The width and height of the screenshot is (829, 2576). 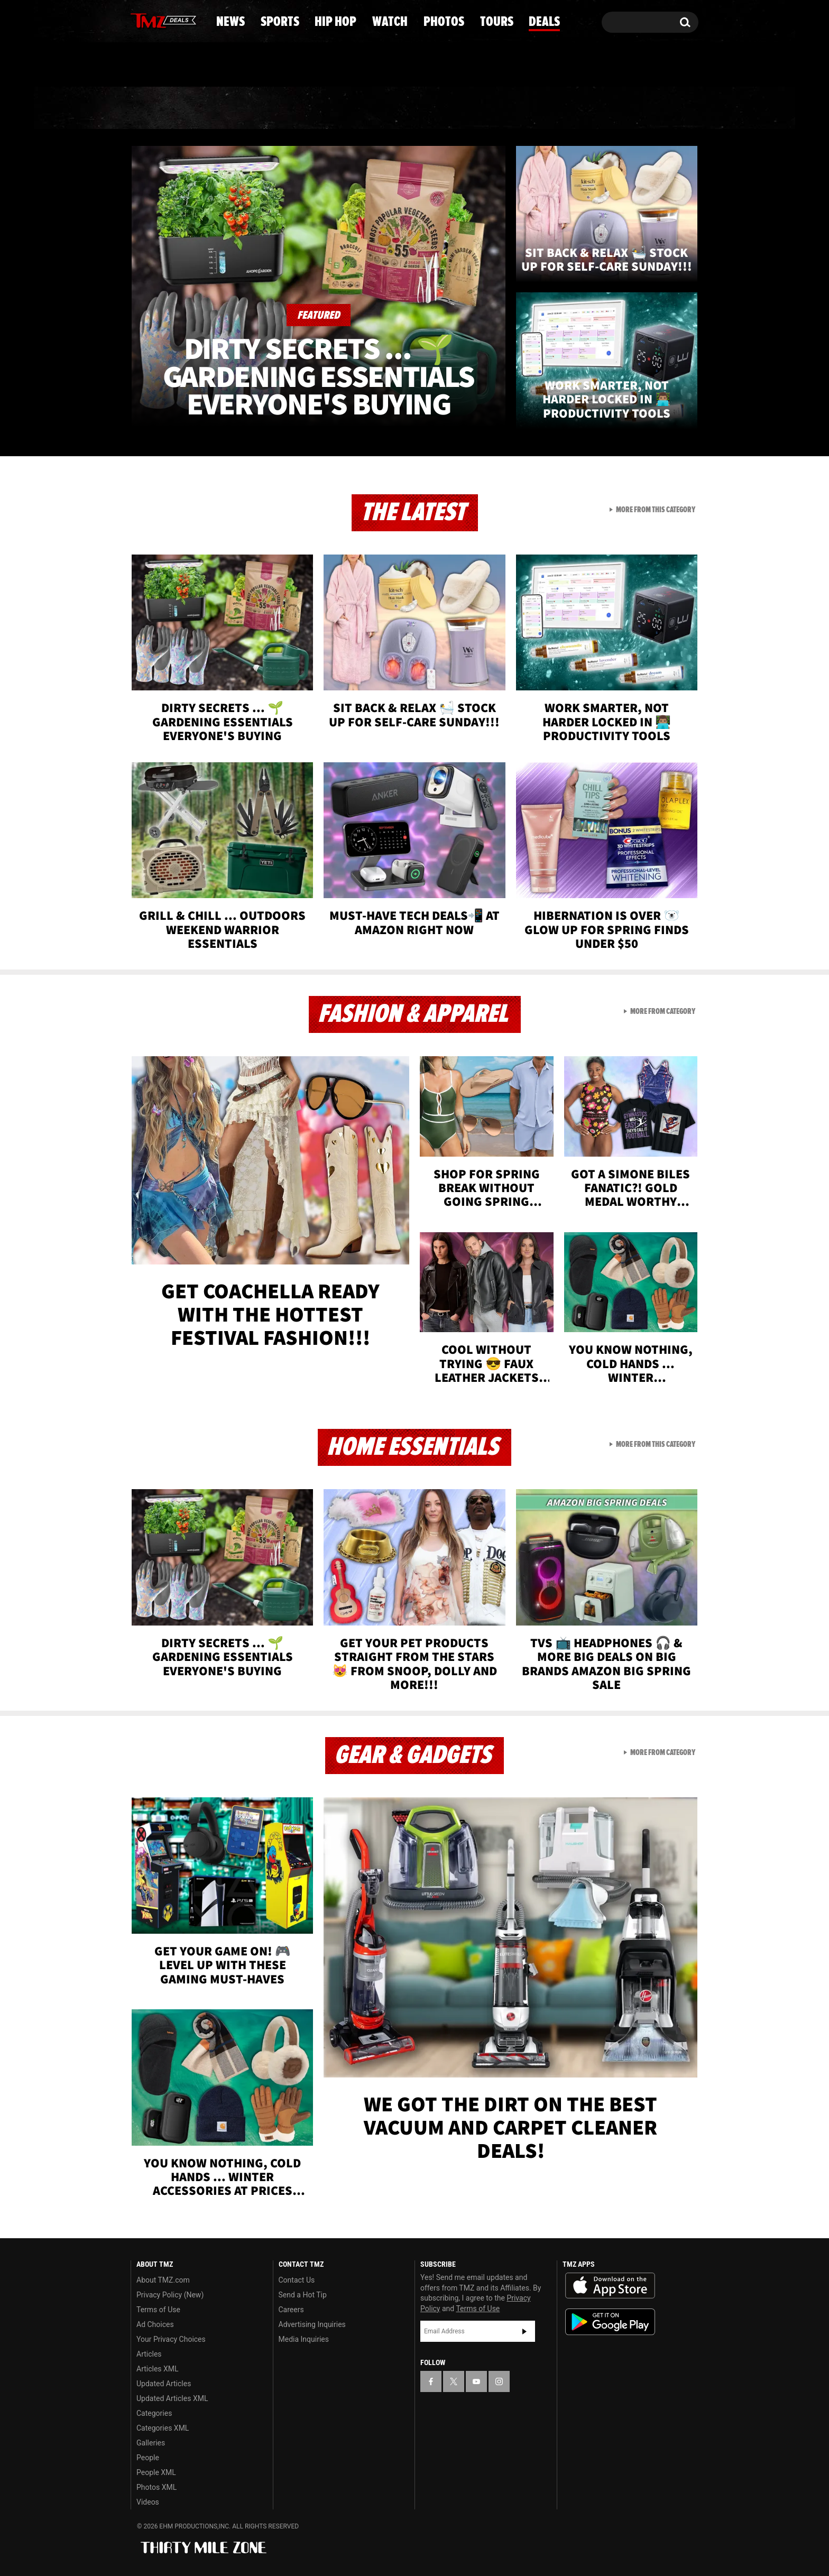 What do you see at coordinates (235, 108) in the screenshot?
I see `Sports` at bounding box center [235, 108].